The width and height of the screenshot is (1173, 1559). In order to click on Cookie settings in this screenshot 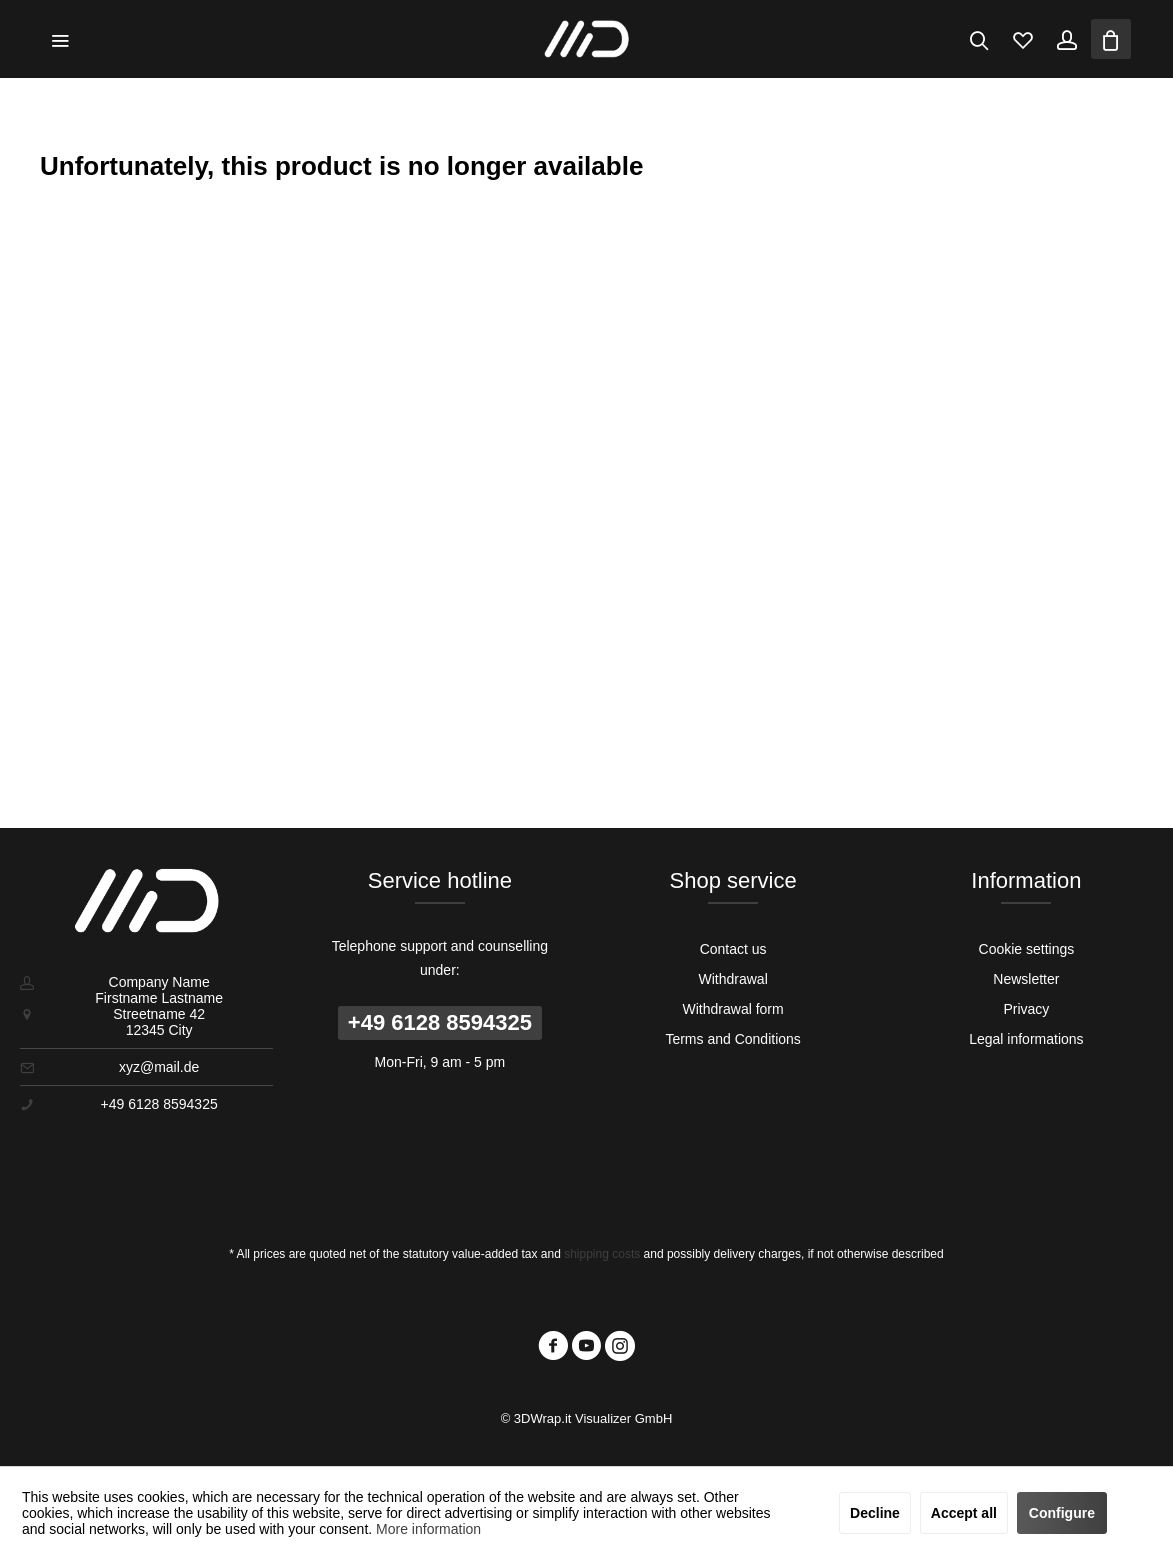, I will do `click(1027, 949)`.